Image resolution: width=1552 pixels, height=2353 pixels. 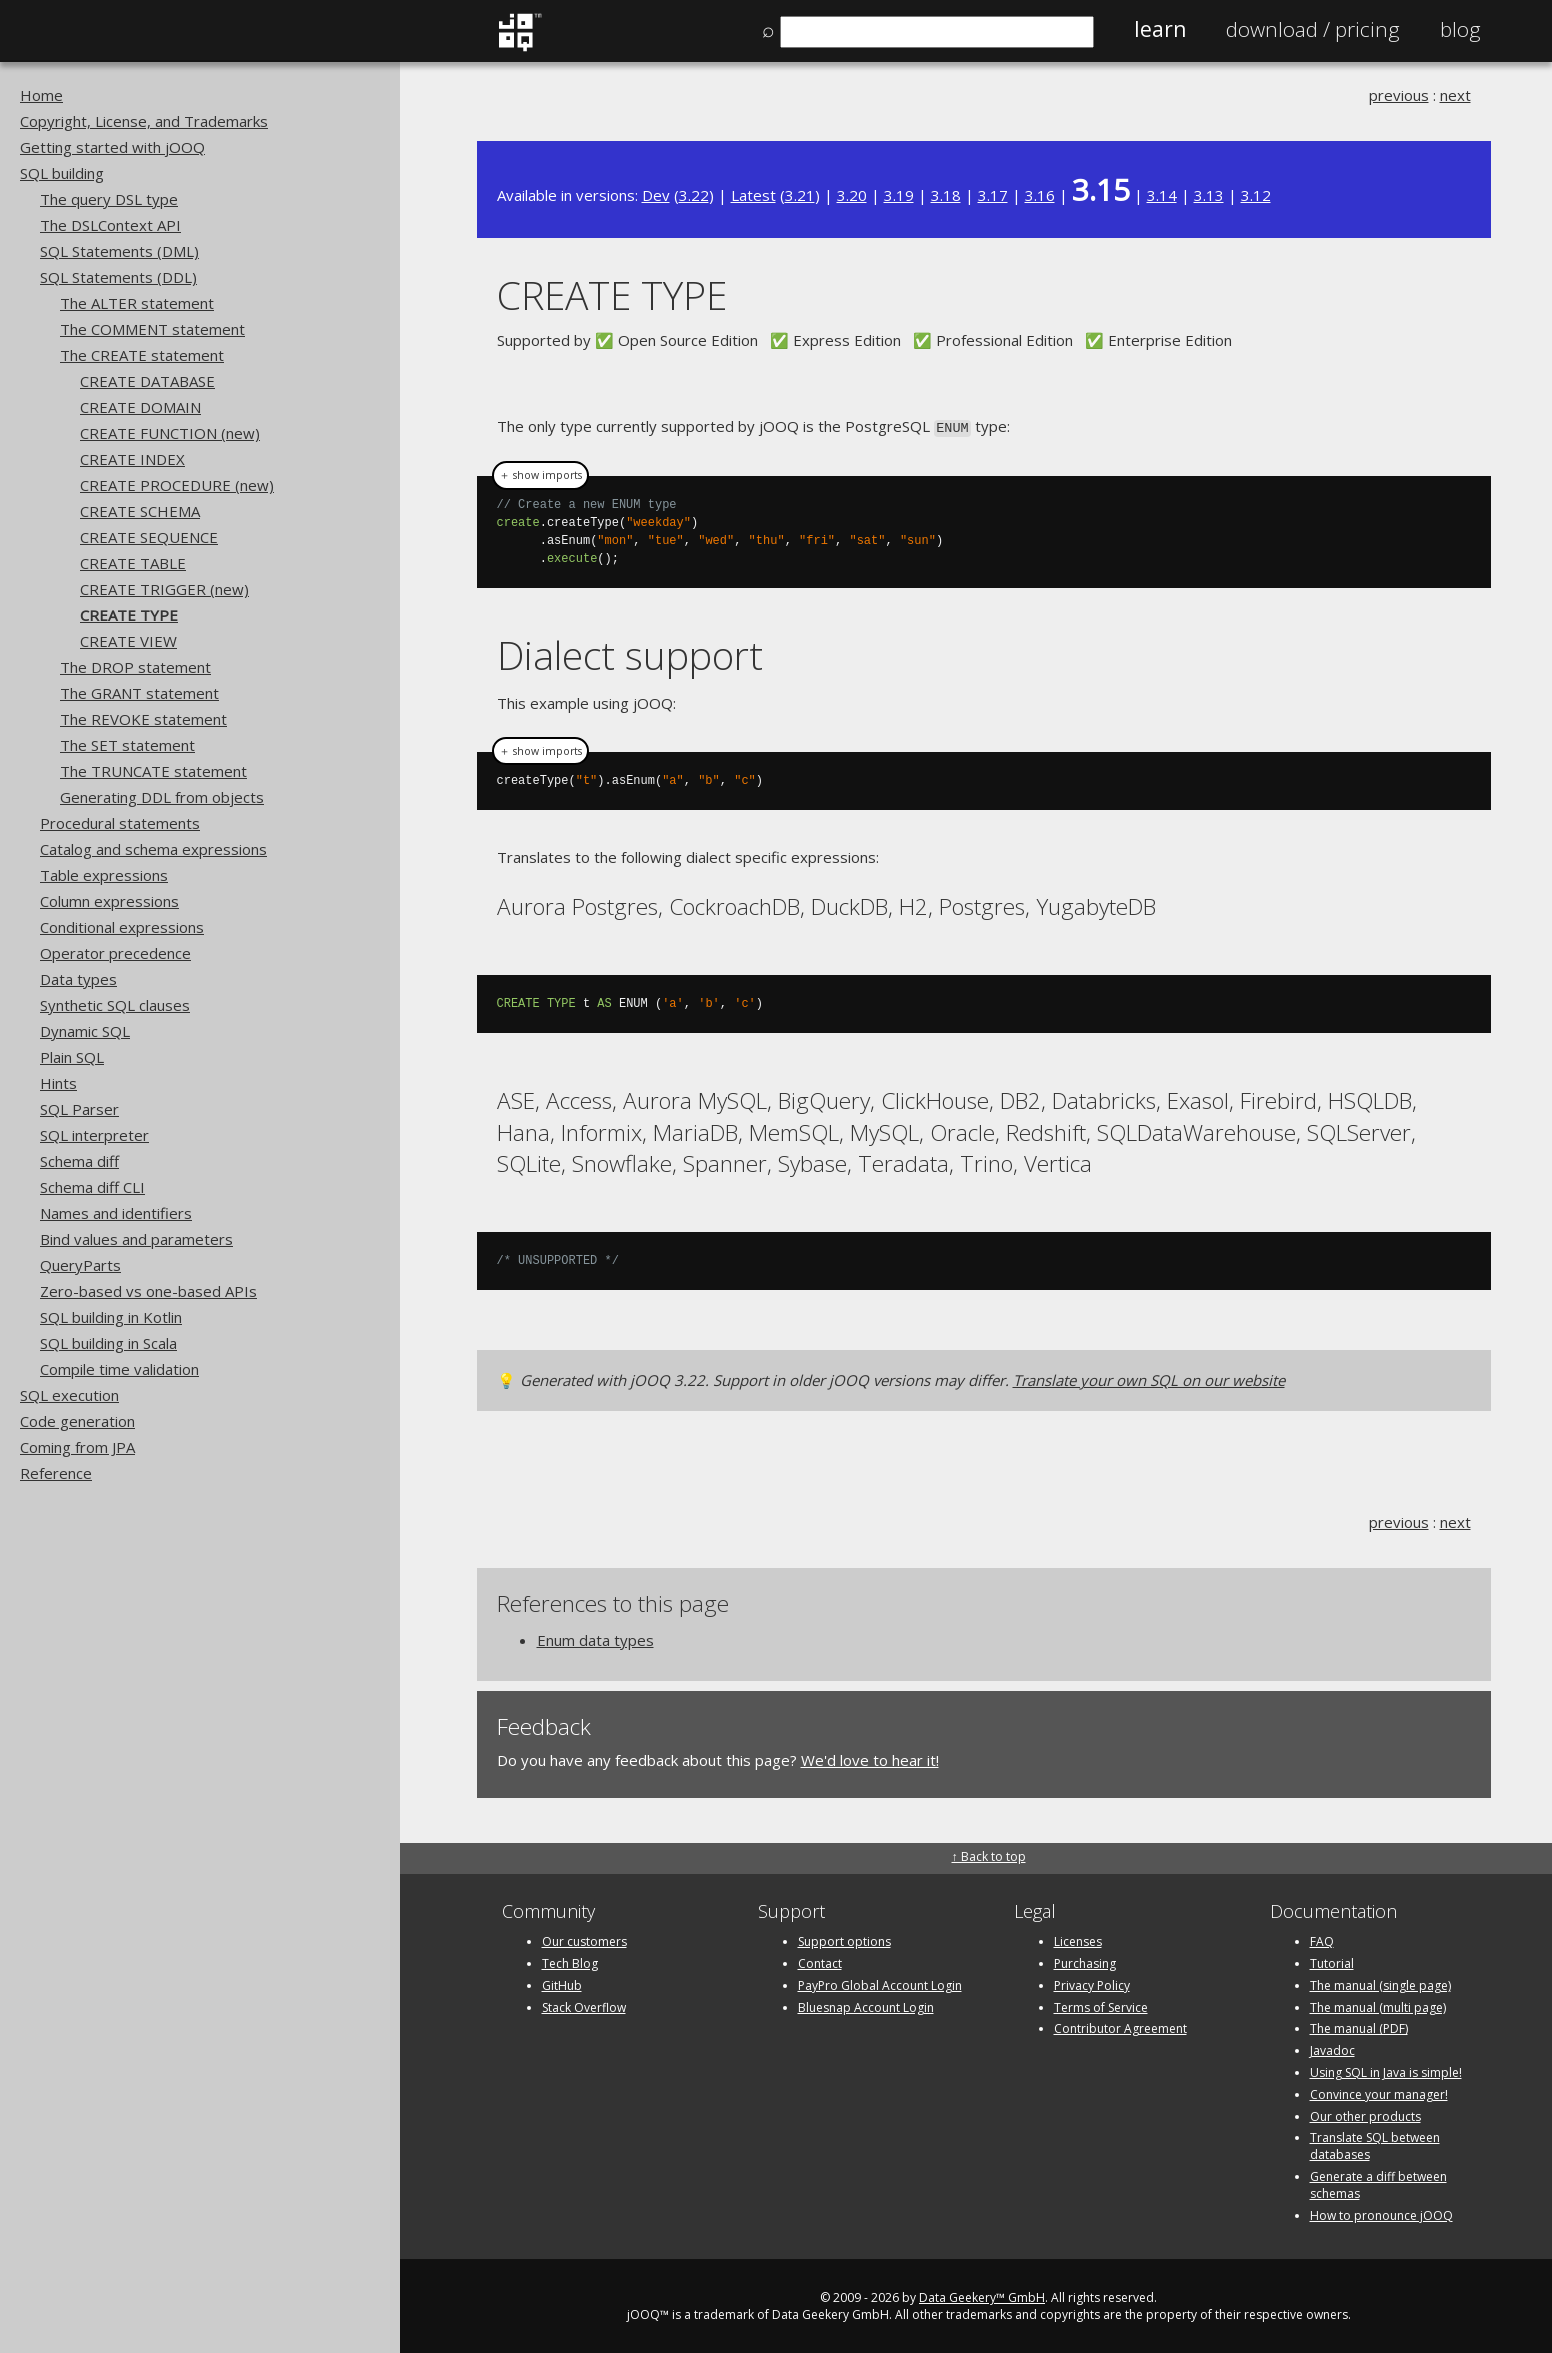 I want to click on Learn, so click(x=1160, y=29).